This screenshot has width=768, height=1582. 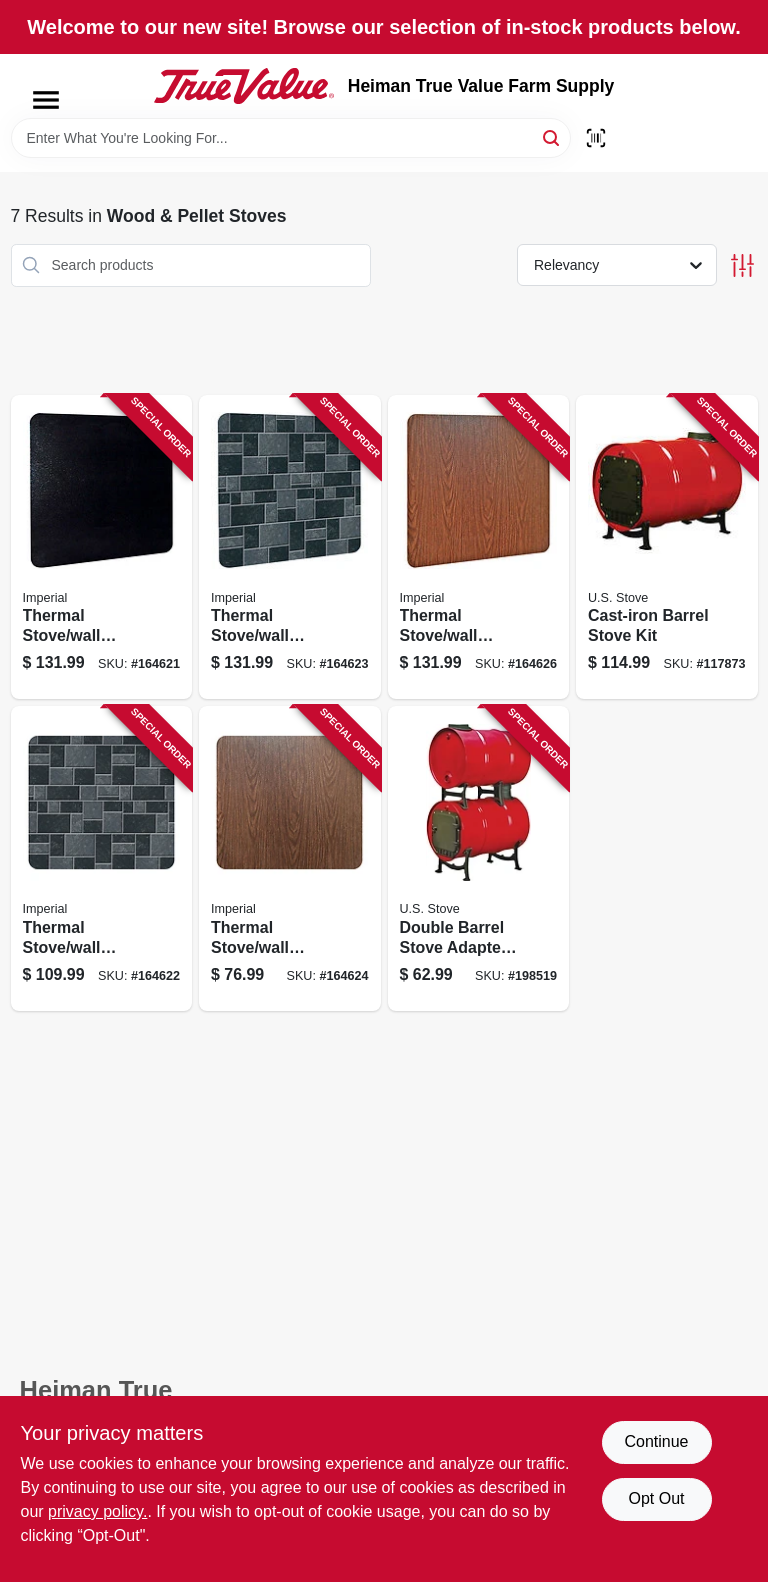 I want to click on [Go to thermal-stove-wall-board-floor-protector-black-063467858423 product page], so click(x=102, y=547).